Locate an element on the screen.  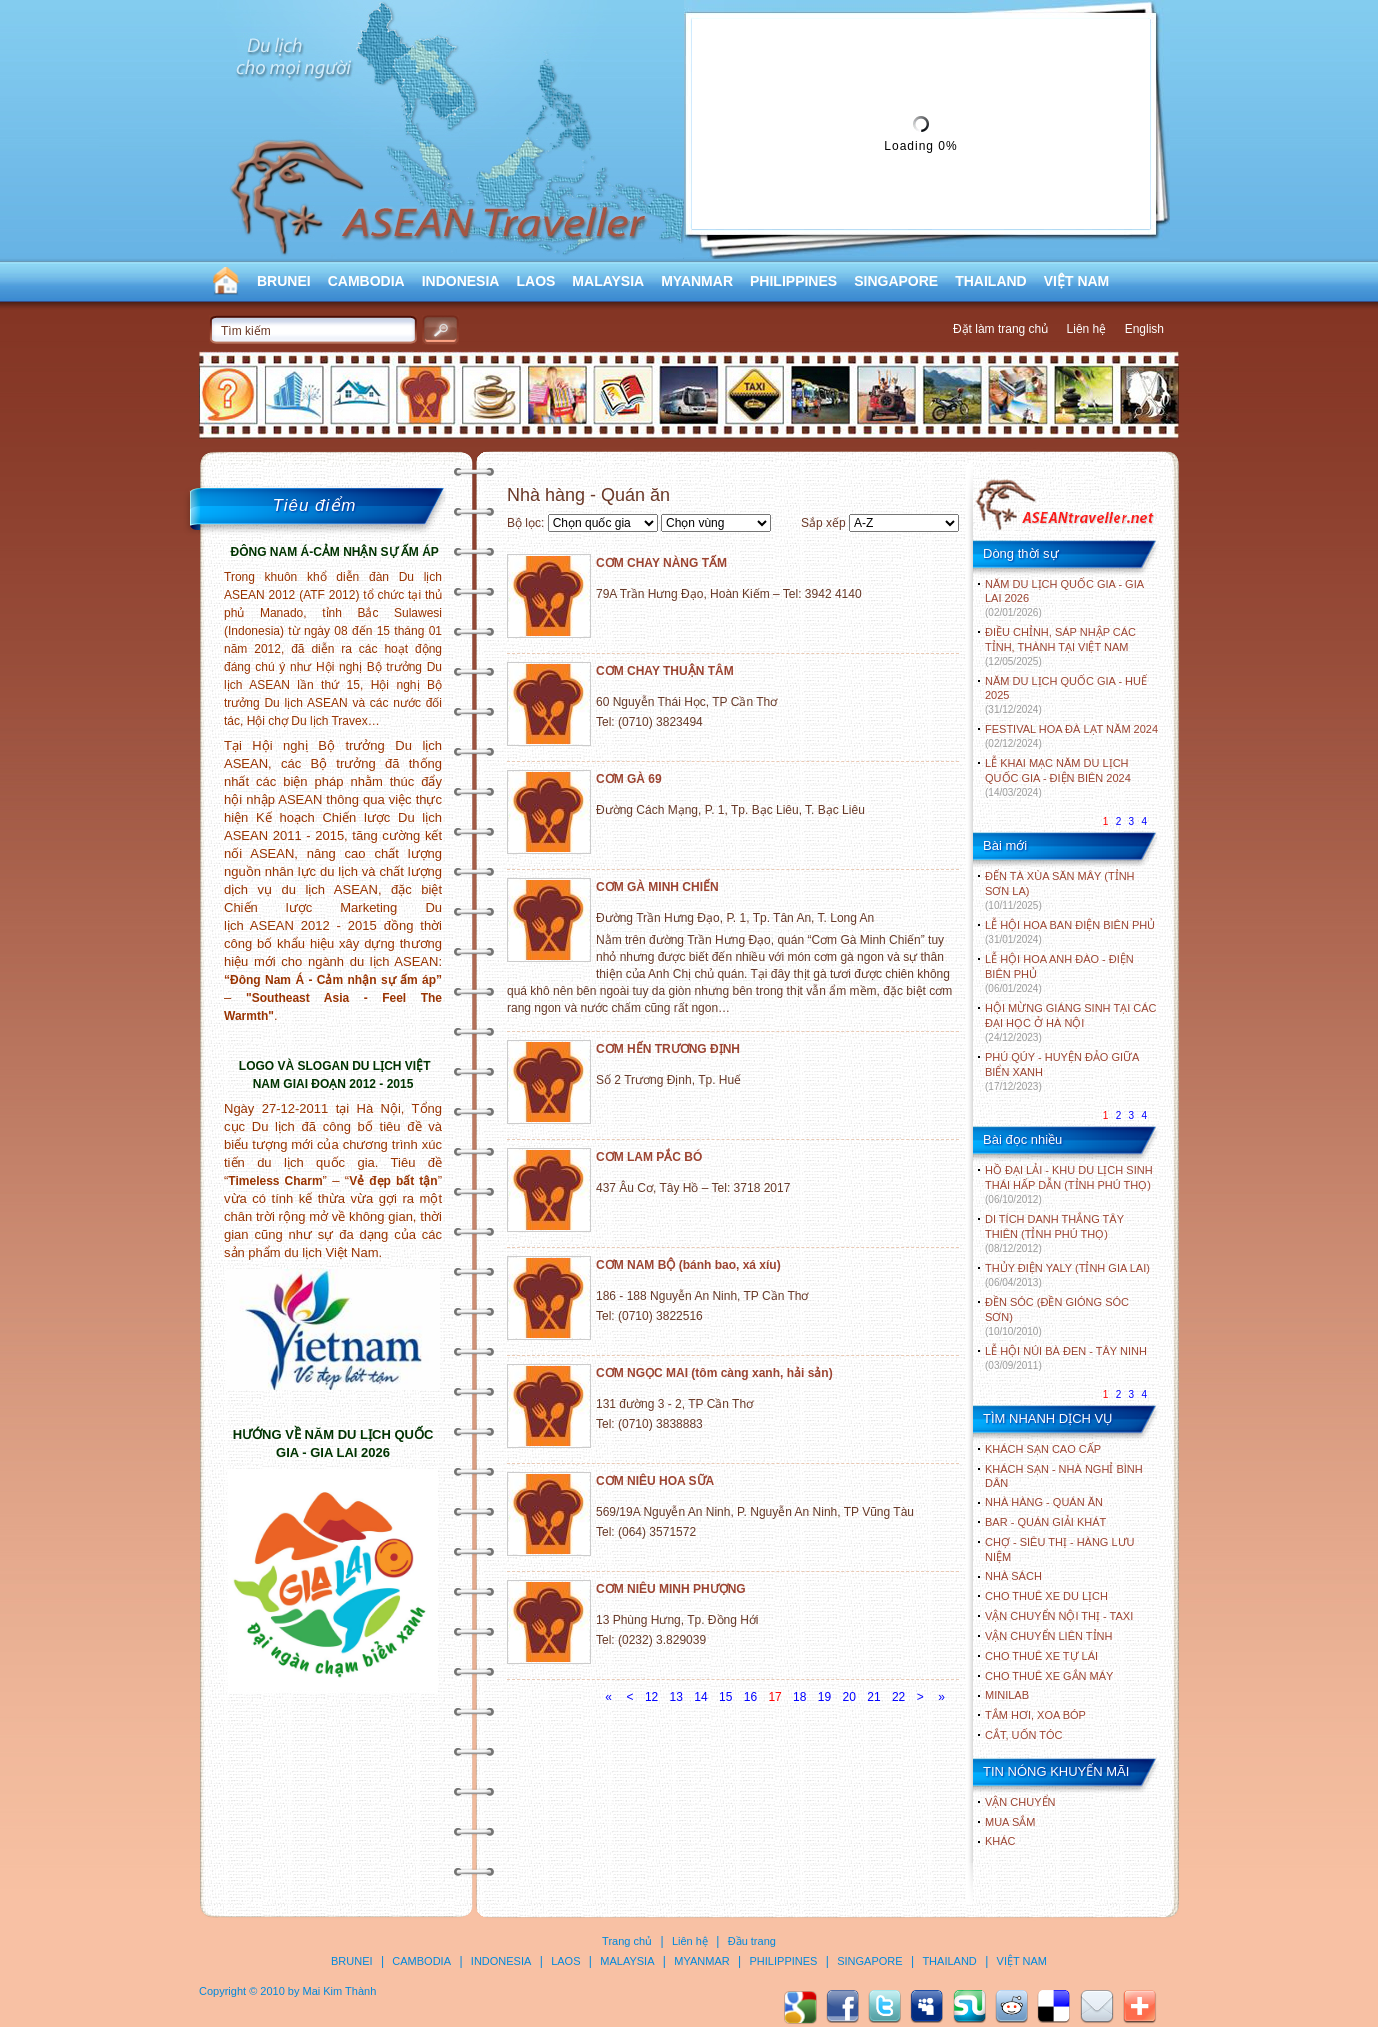
MYANMAR is located at coordinates (697, 281).